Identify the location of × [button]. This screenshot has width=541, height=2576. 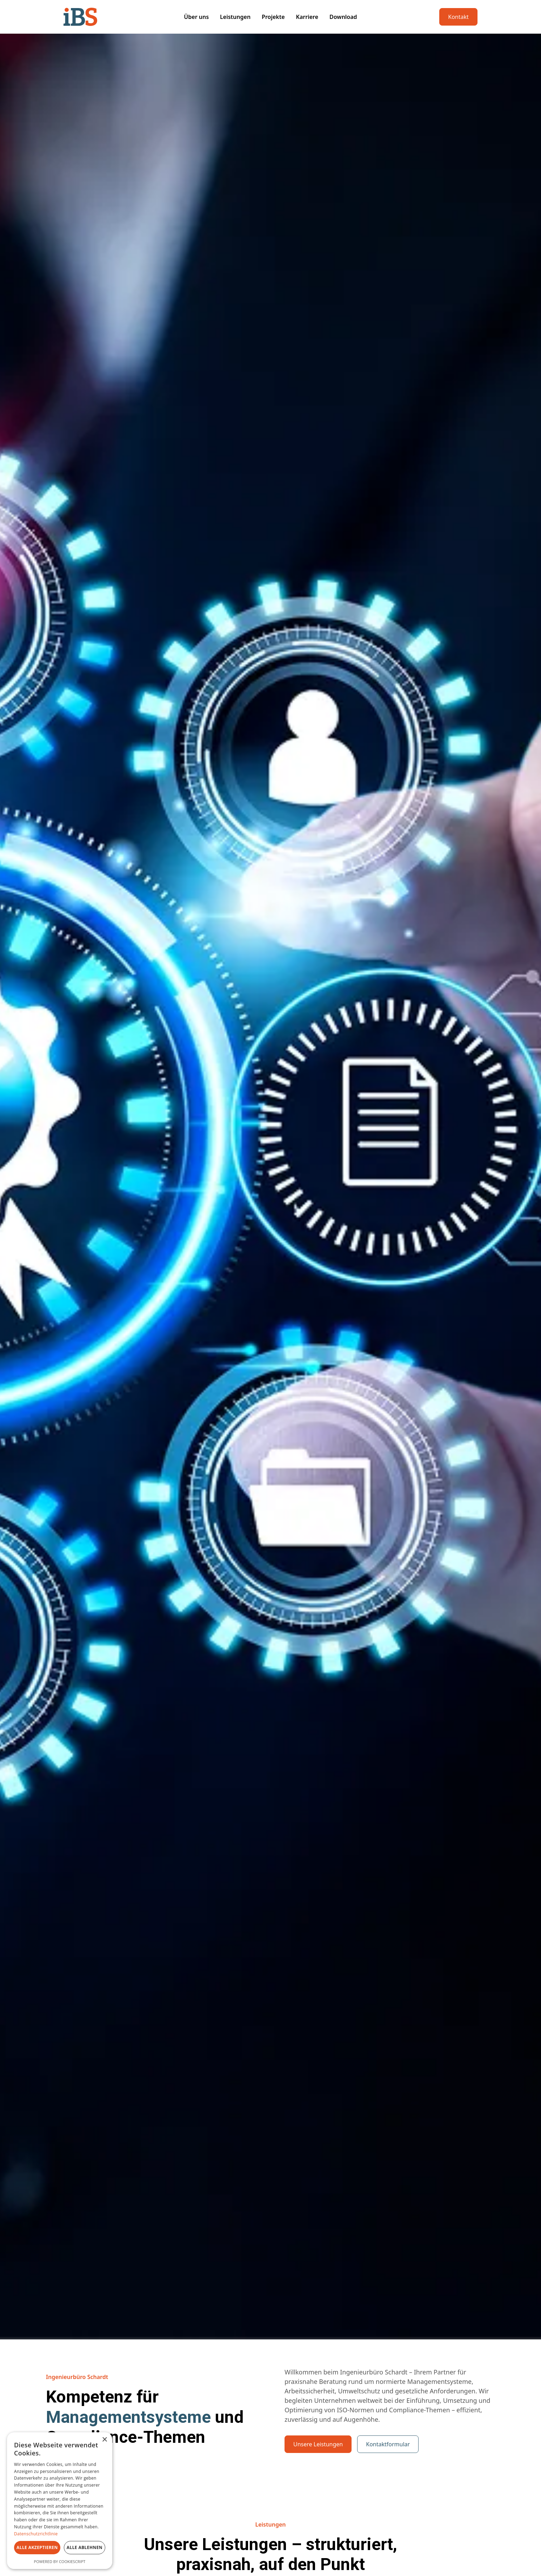
(104, 2439).